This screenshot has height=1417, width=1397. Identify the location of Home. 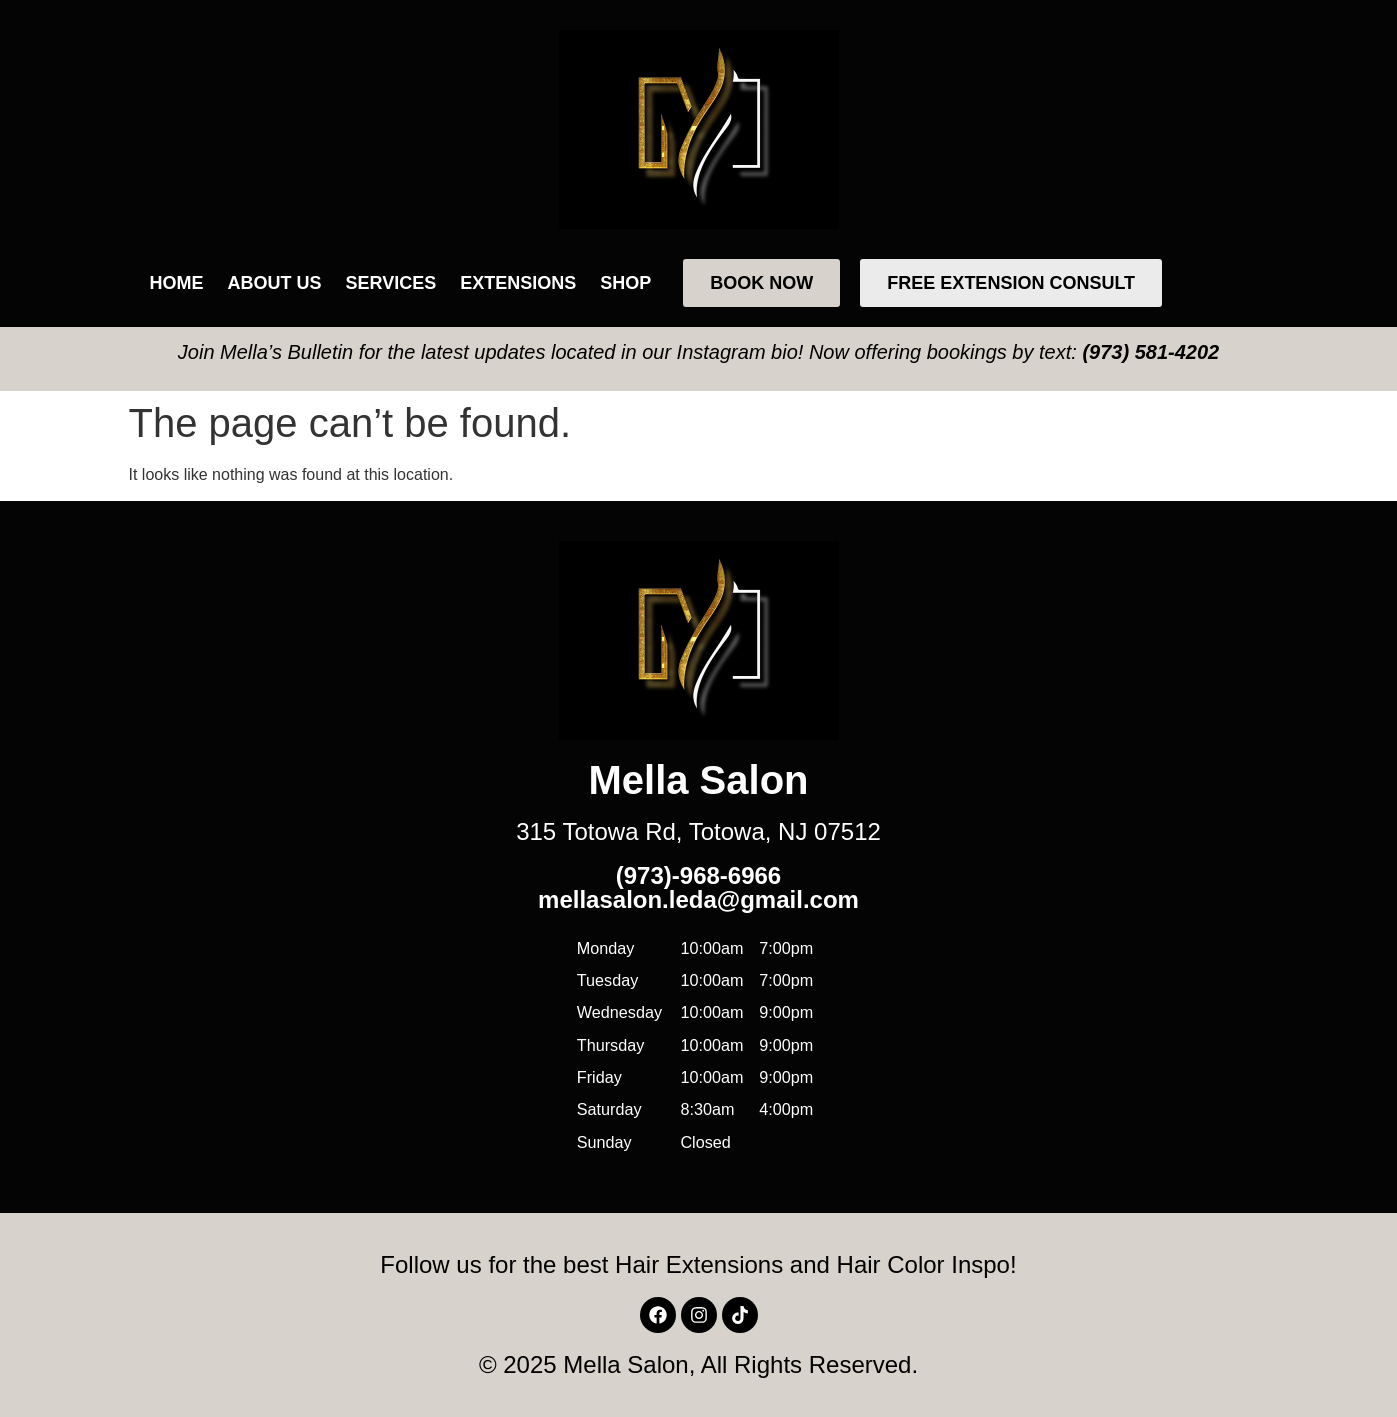
(177, 283).